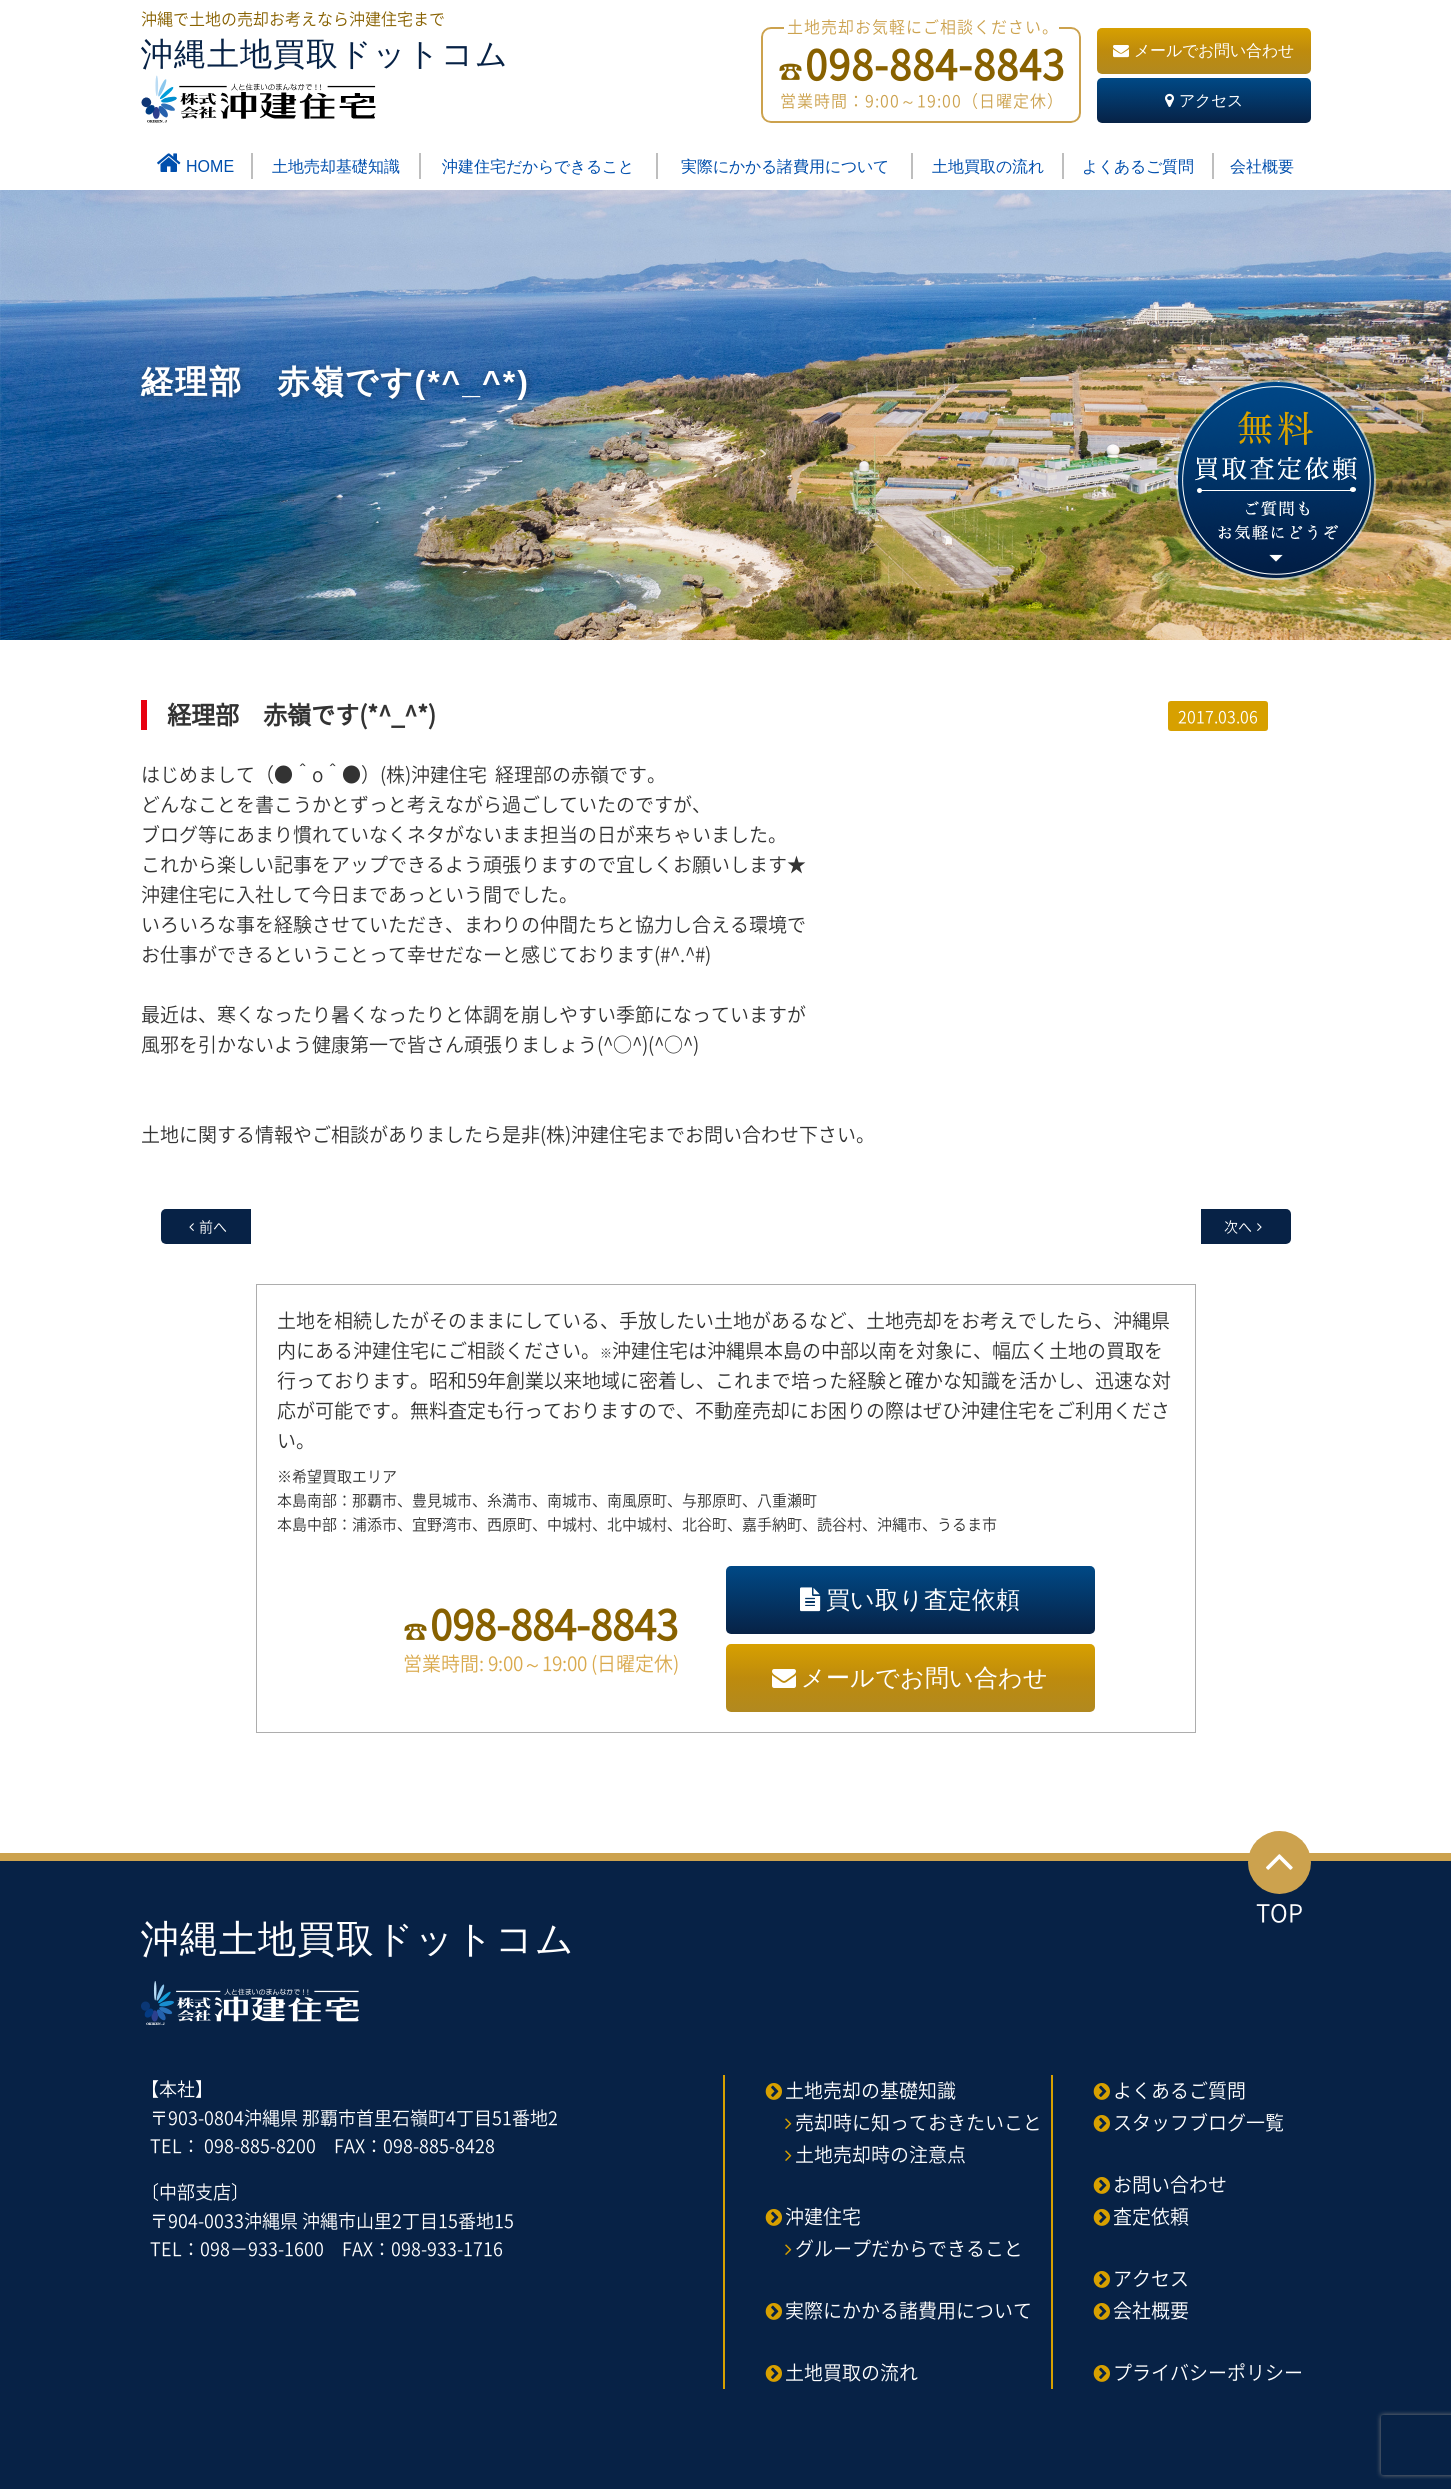  I want to click on TOP, so click(1279, 1880).